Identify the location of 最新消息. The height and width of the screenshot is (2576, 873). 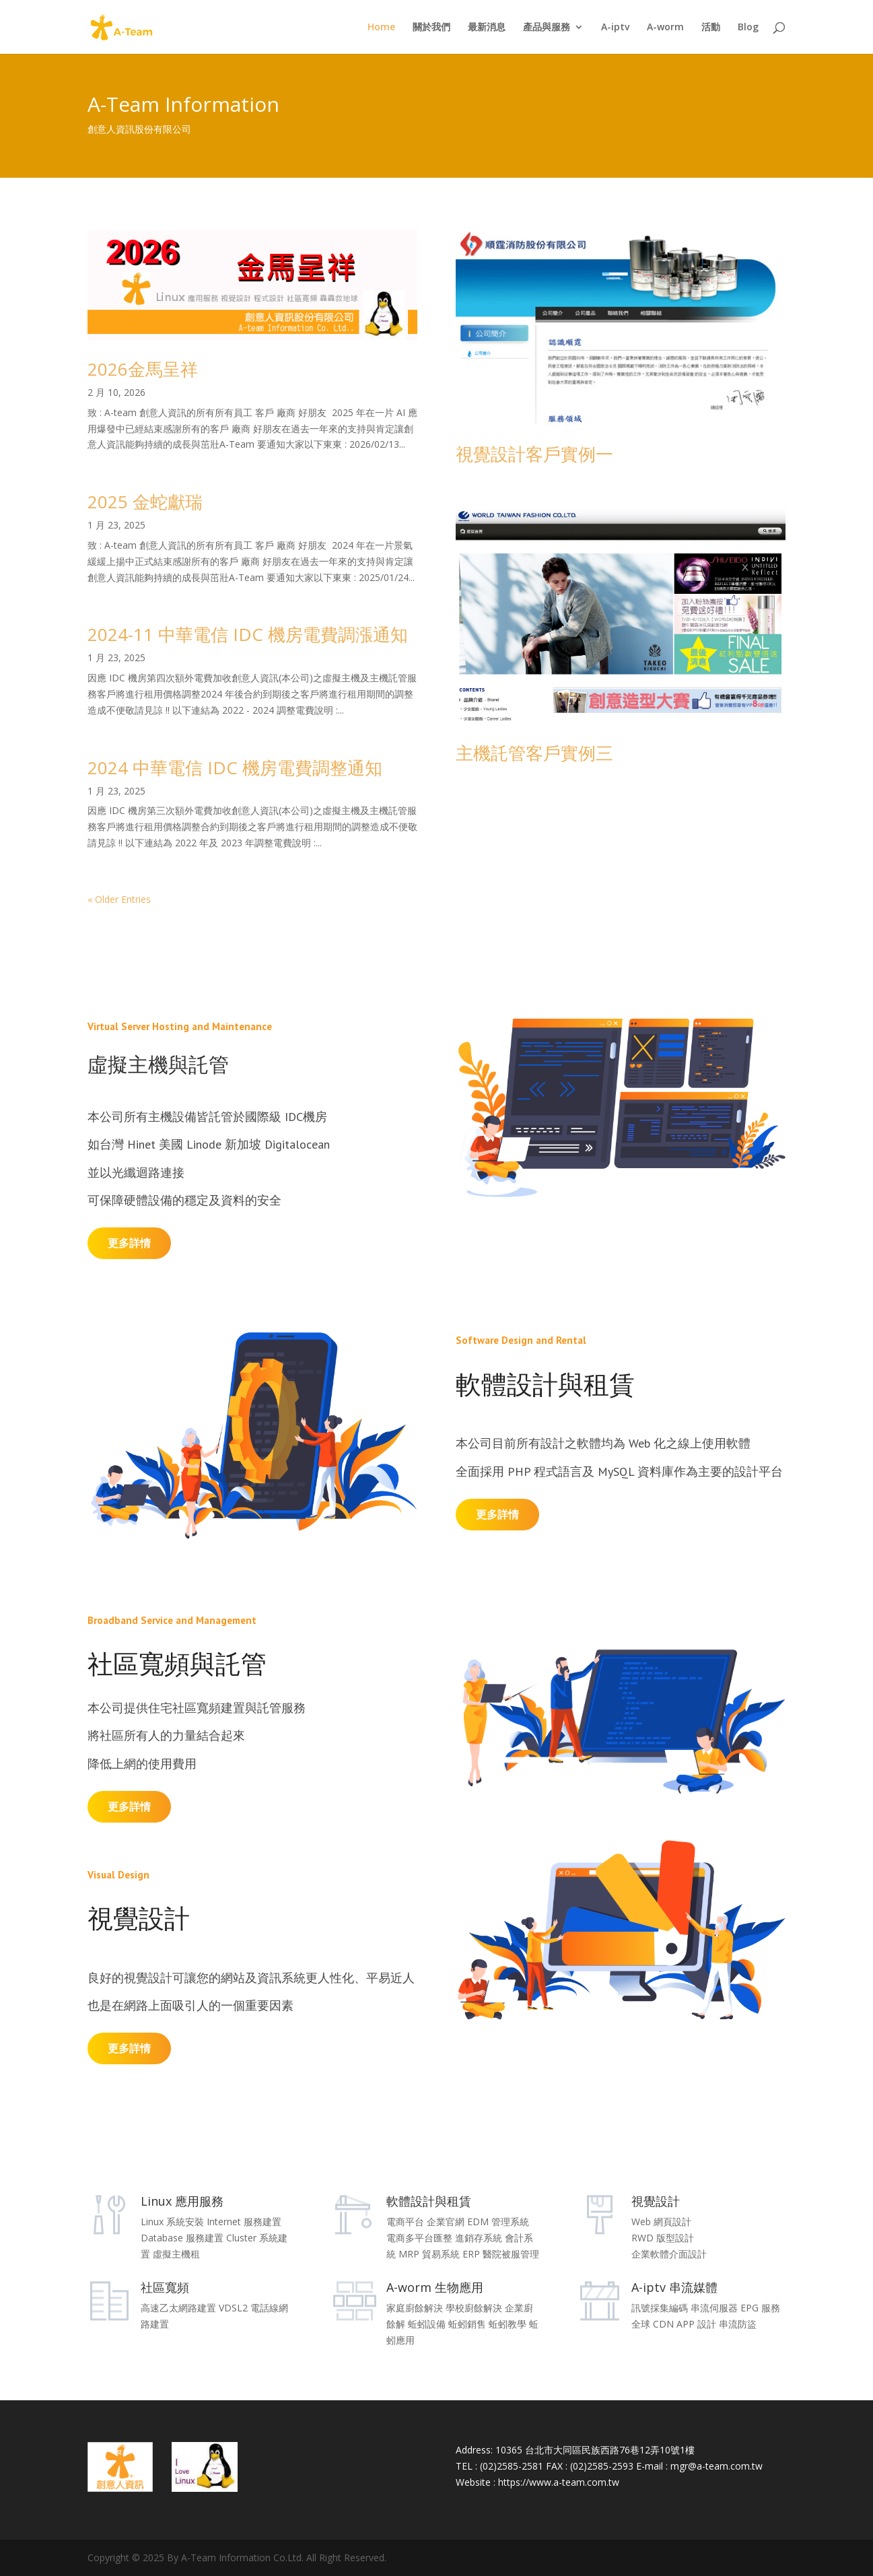
(486, 27).